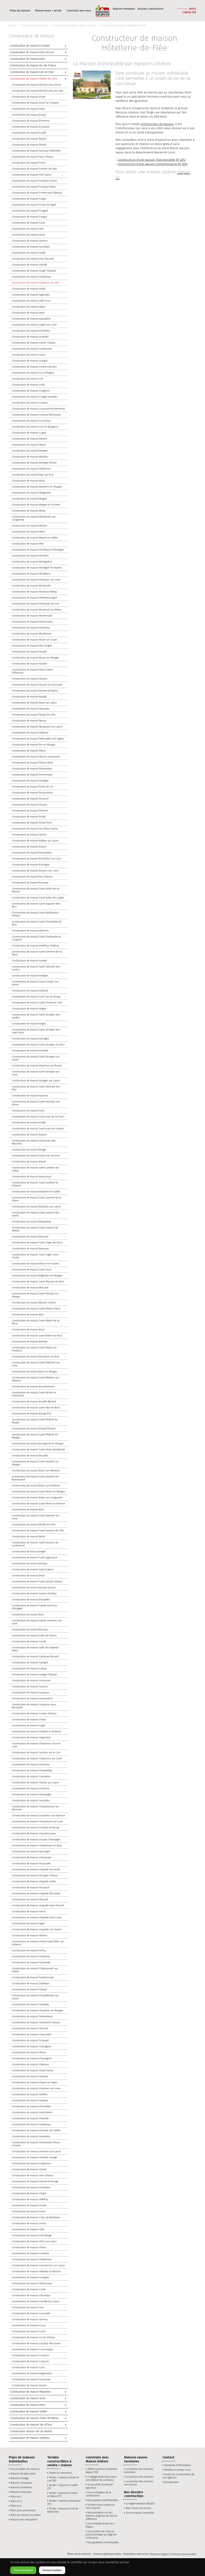 The height and width of the screenshot is (2576, 205). Describe the element at coordinates (30, 1662) in the screenshot. I see `Constructeur de maison Sarrigné` at that location.